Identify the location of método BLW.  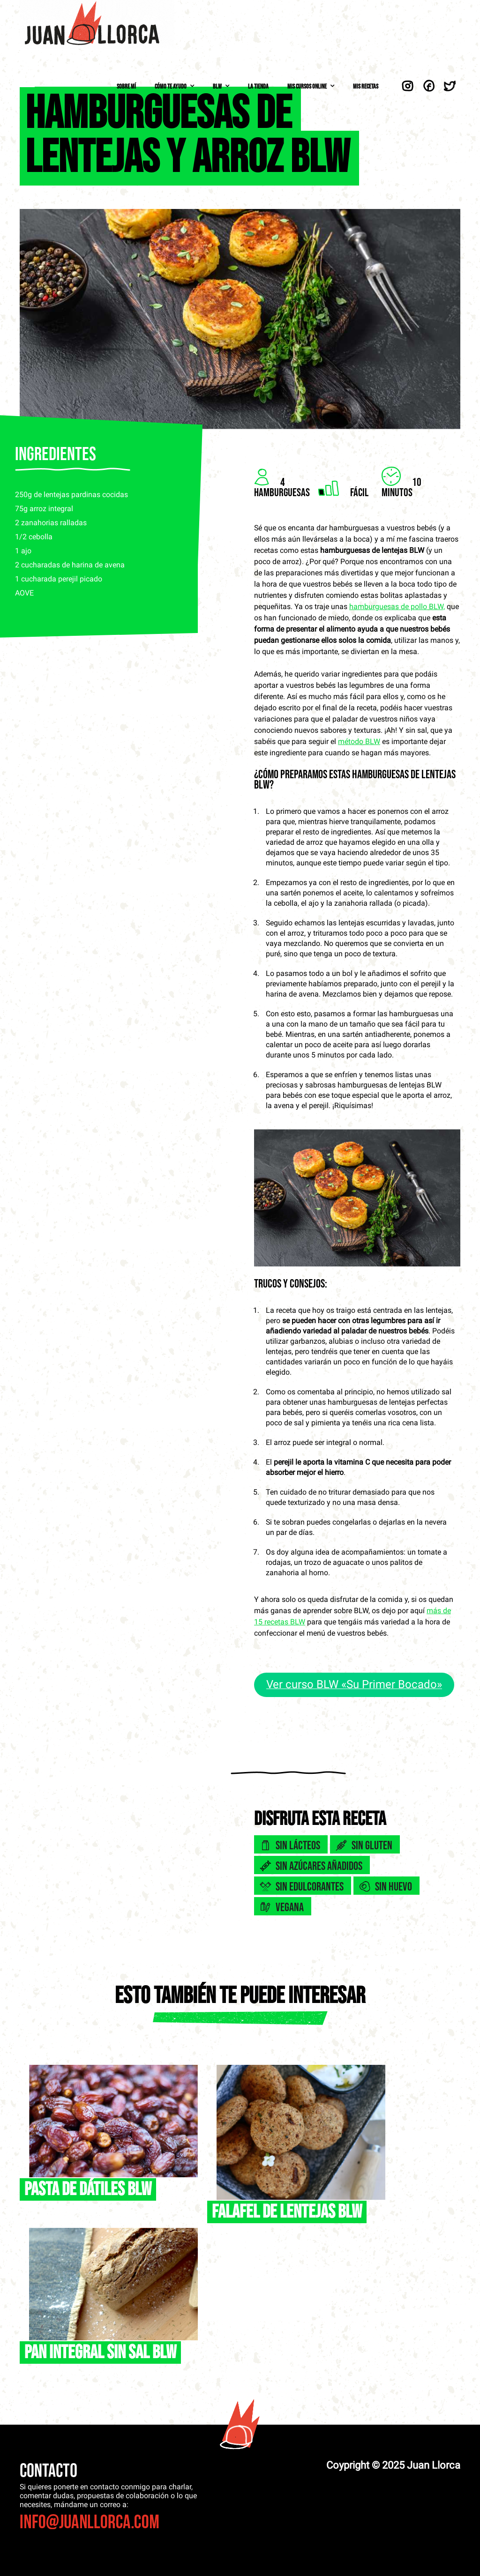
(359, 741).